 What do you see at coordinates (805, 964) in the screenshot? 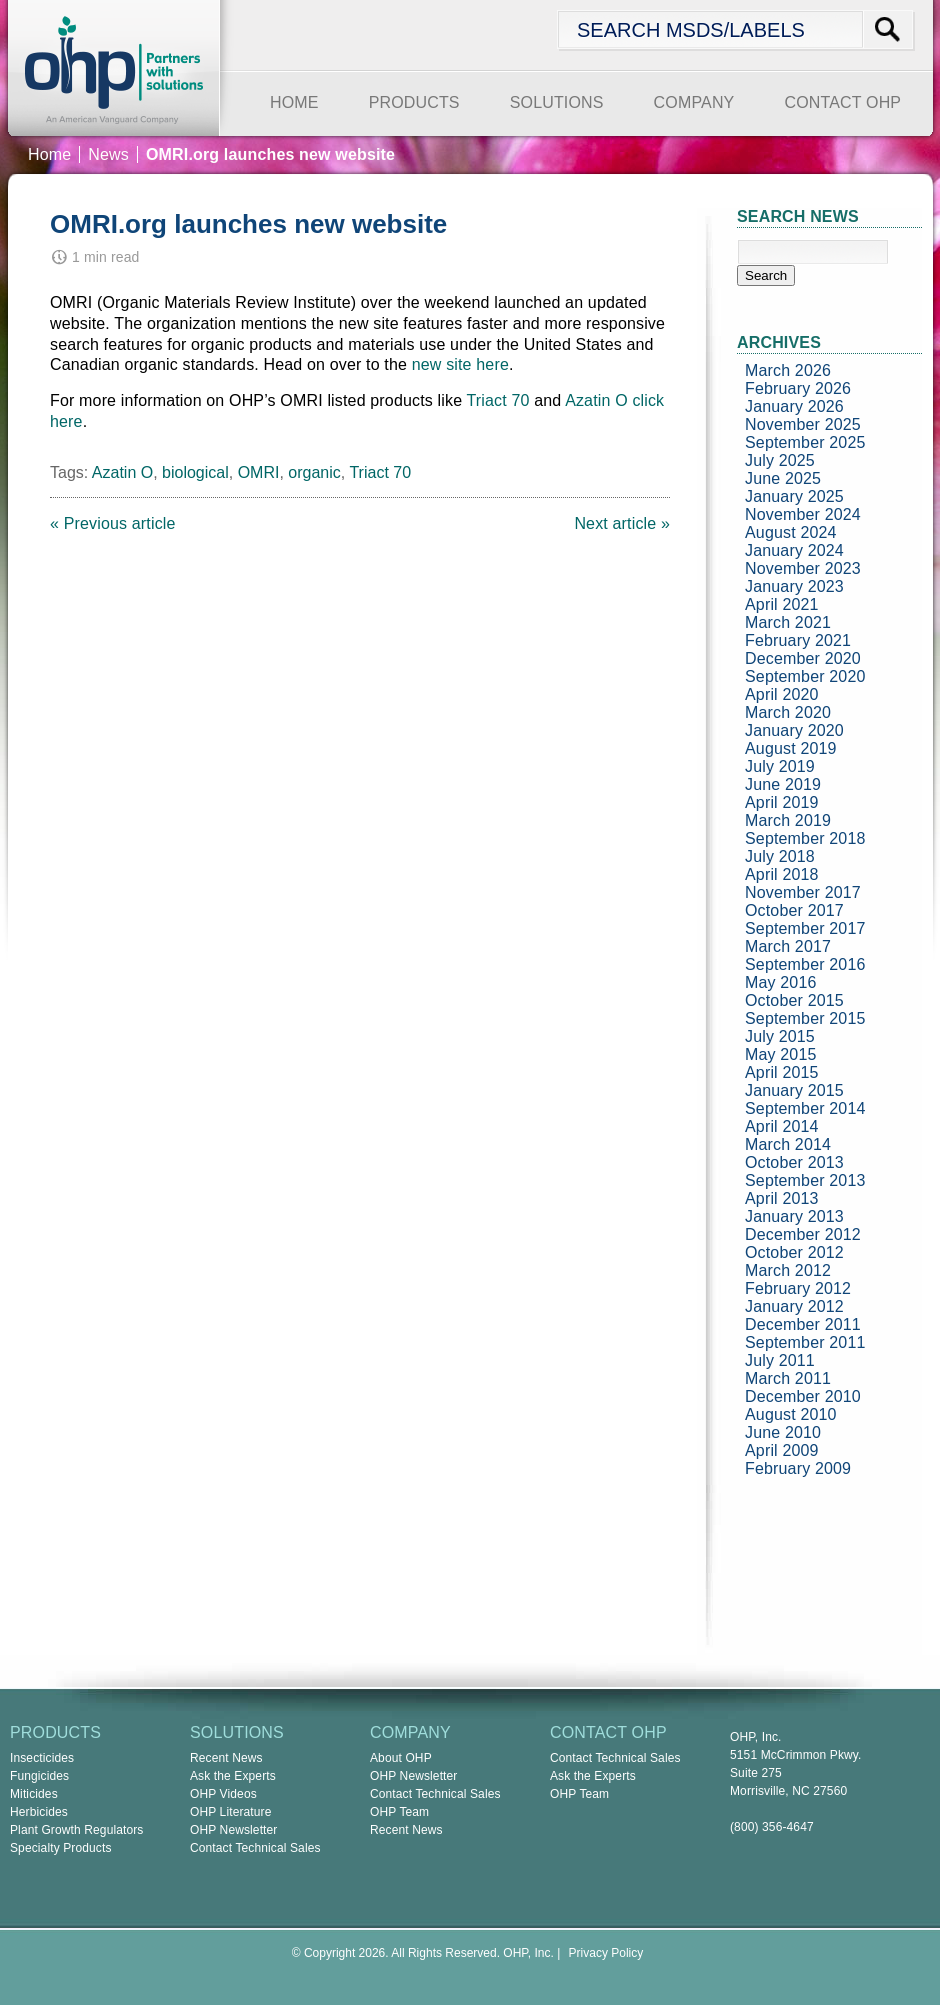
I see `September 2016` at bounding box center [805, 964].